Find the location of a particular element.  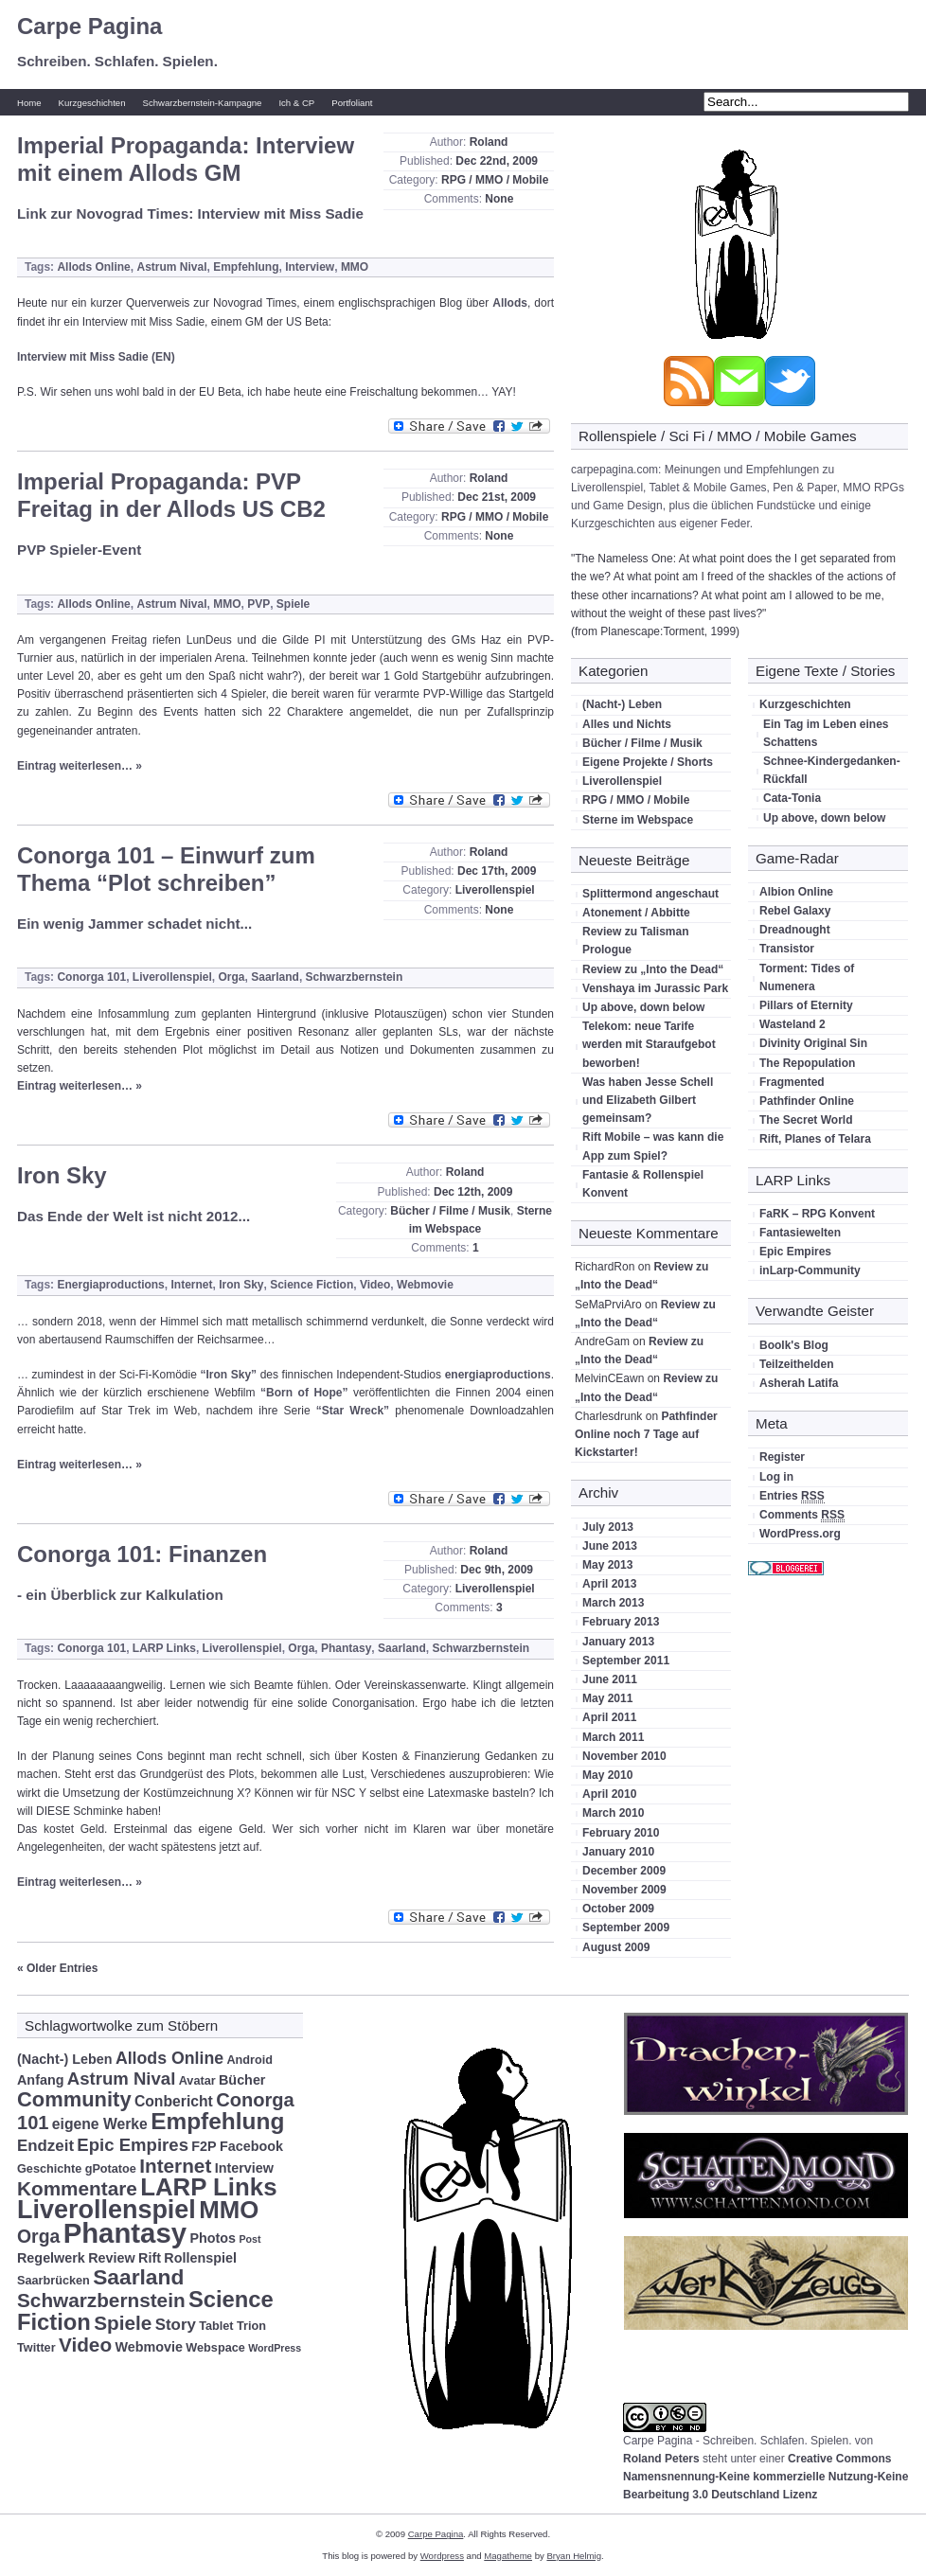

gPotatoe is located at coordinates (110, 2169).